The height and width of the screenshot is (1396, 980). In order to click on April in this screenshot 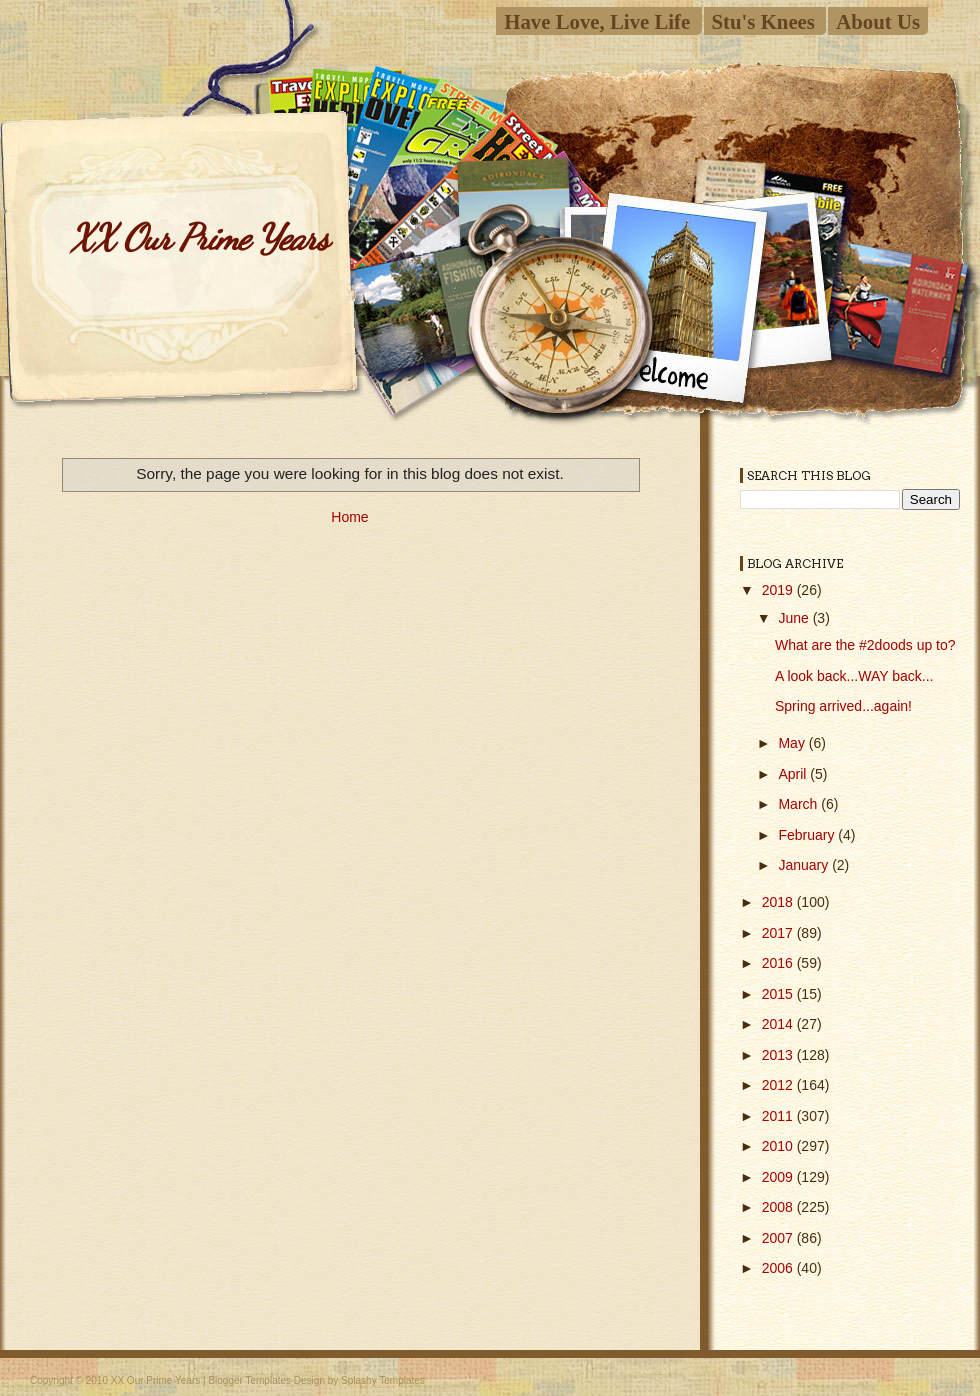, I will do `click(794, 774)`.